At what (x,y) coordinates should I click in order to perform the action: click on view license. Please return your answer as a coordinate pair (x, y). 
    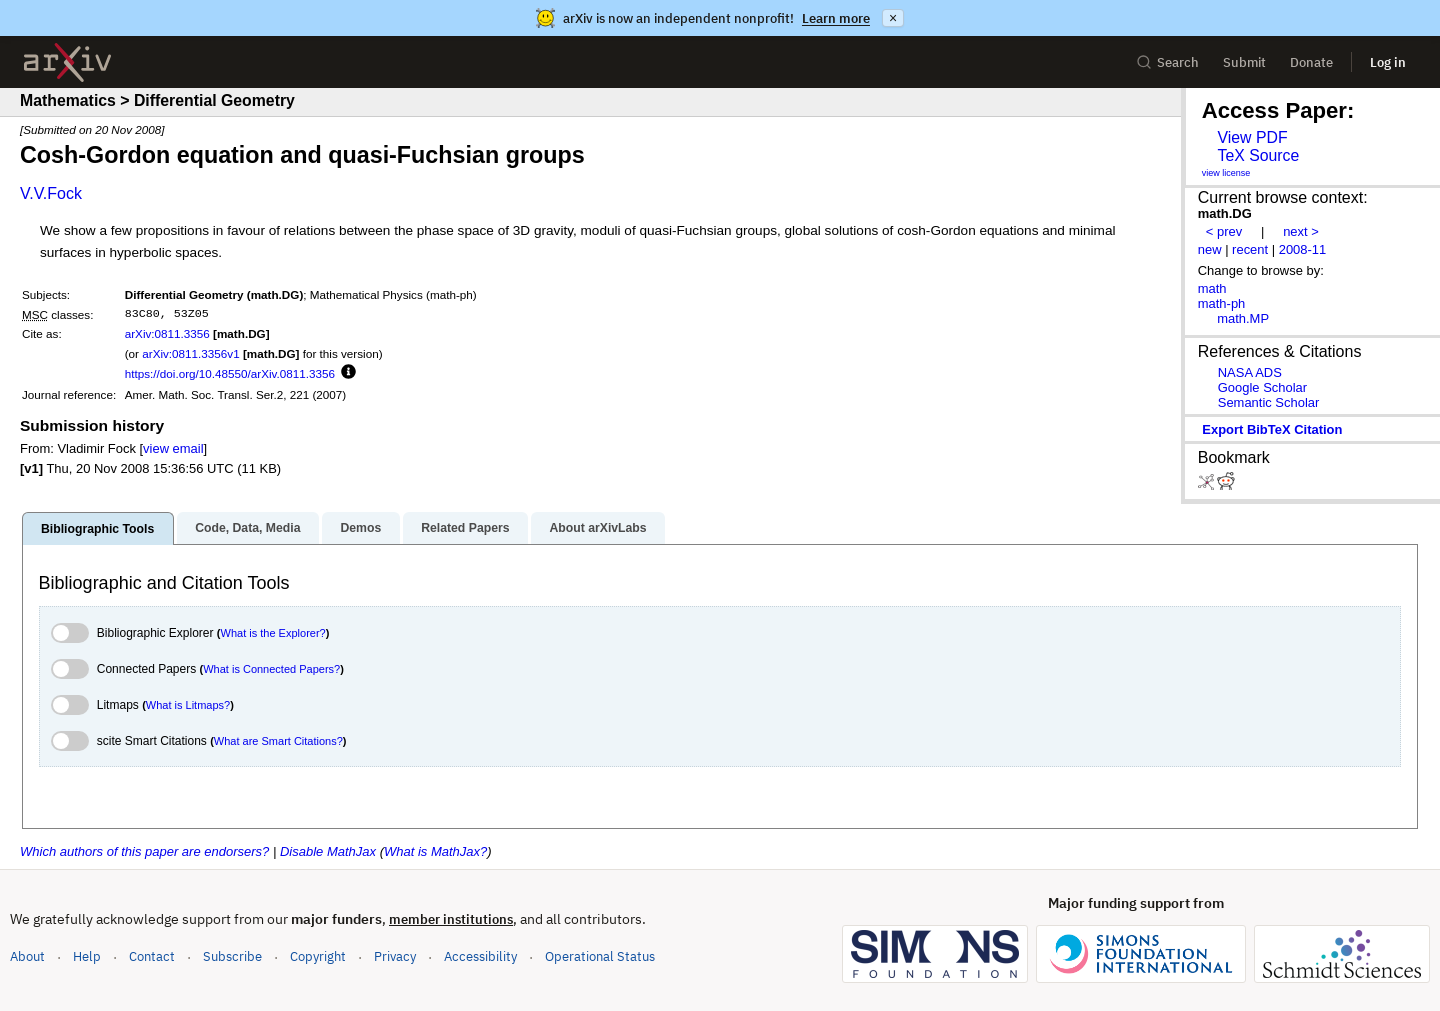
    Looking at the image, I should click on (1226, 173).